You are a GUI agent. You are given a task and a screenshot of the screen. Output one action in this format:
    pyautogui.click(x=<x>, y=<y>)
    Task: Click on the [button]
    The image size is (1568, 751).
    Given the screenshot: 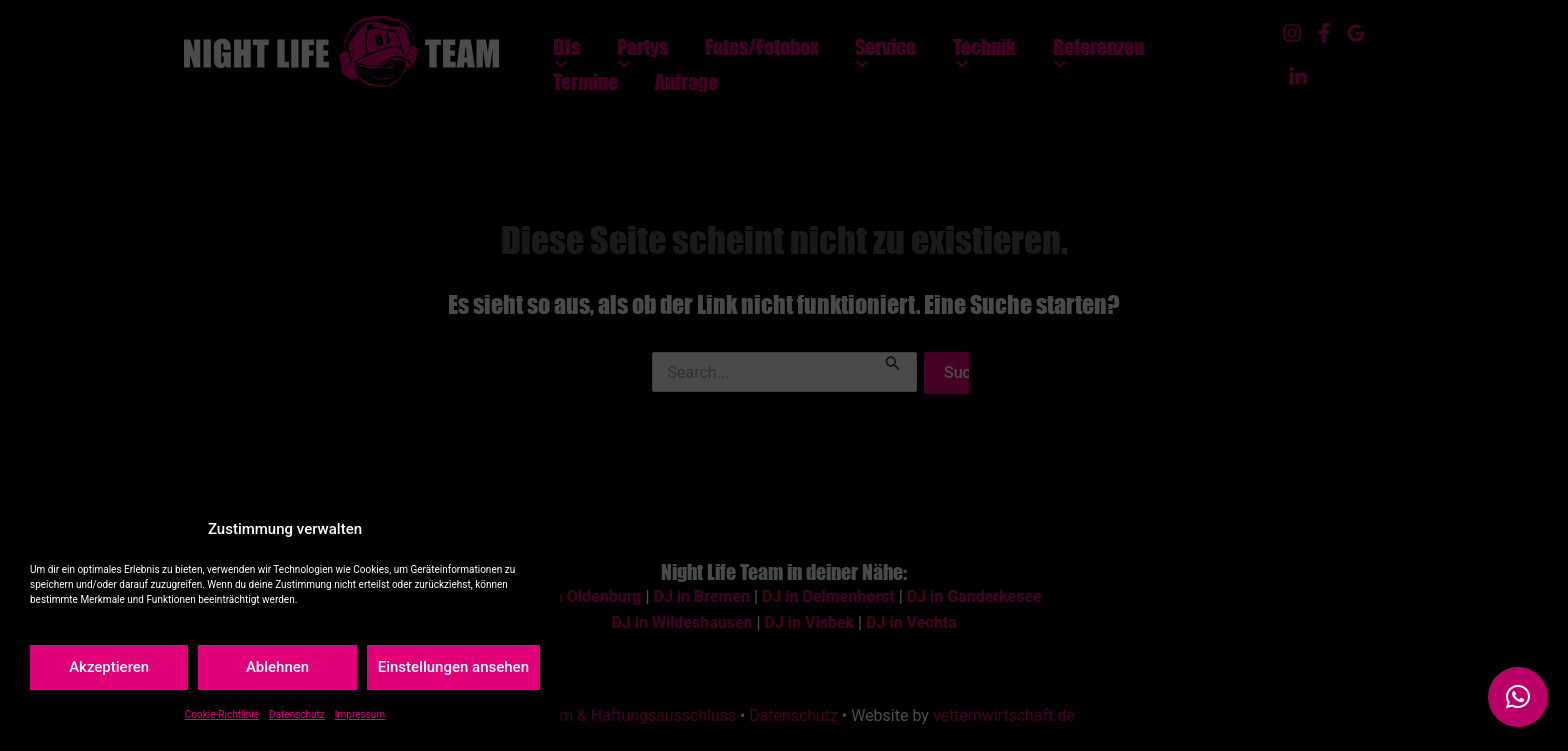 What is the action you would take?
    pyautogui.click(x=1518, y=697)
    